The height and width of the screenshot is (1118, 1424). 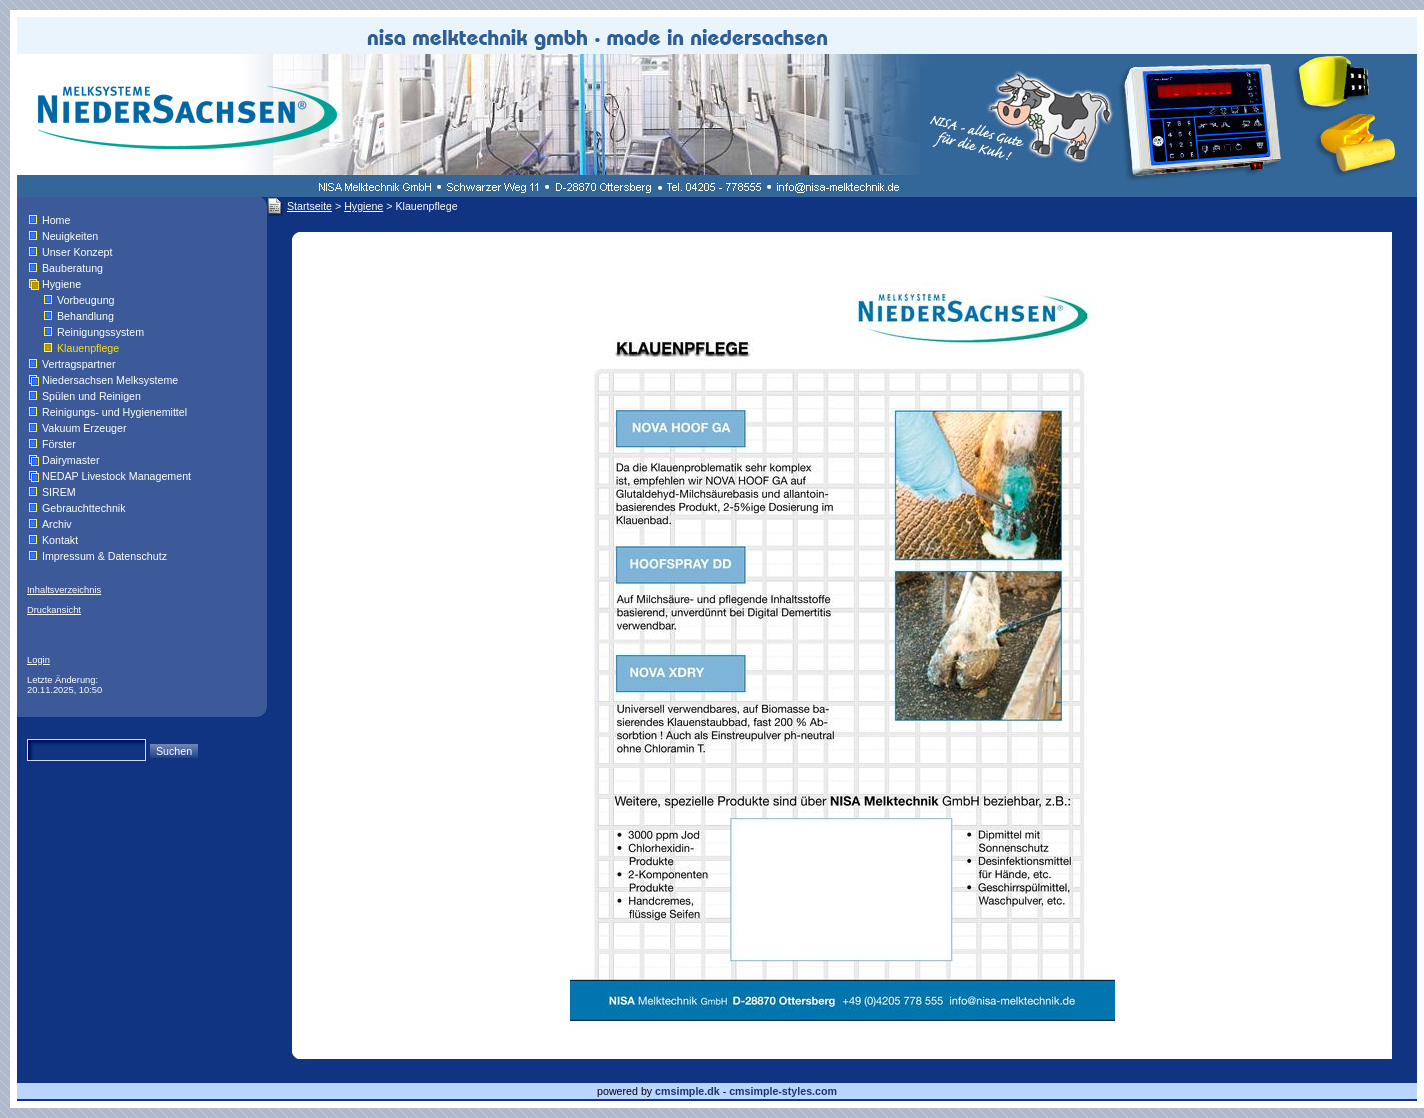 What do you see at coordinates (56, 220) in the screenshot?
I see `Home` at bounding box center [56, 220].